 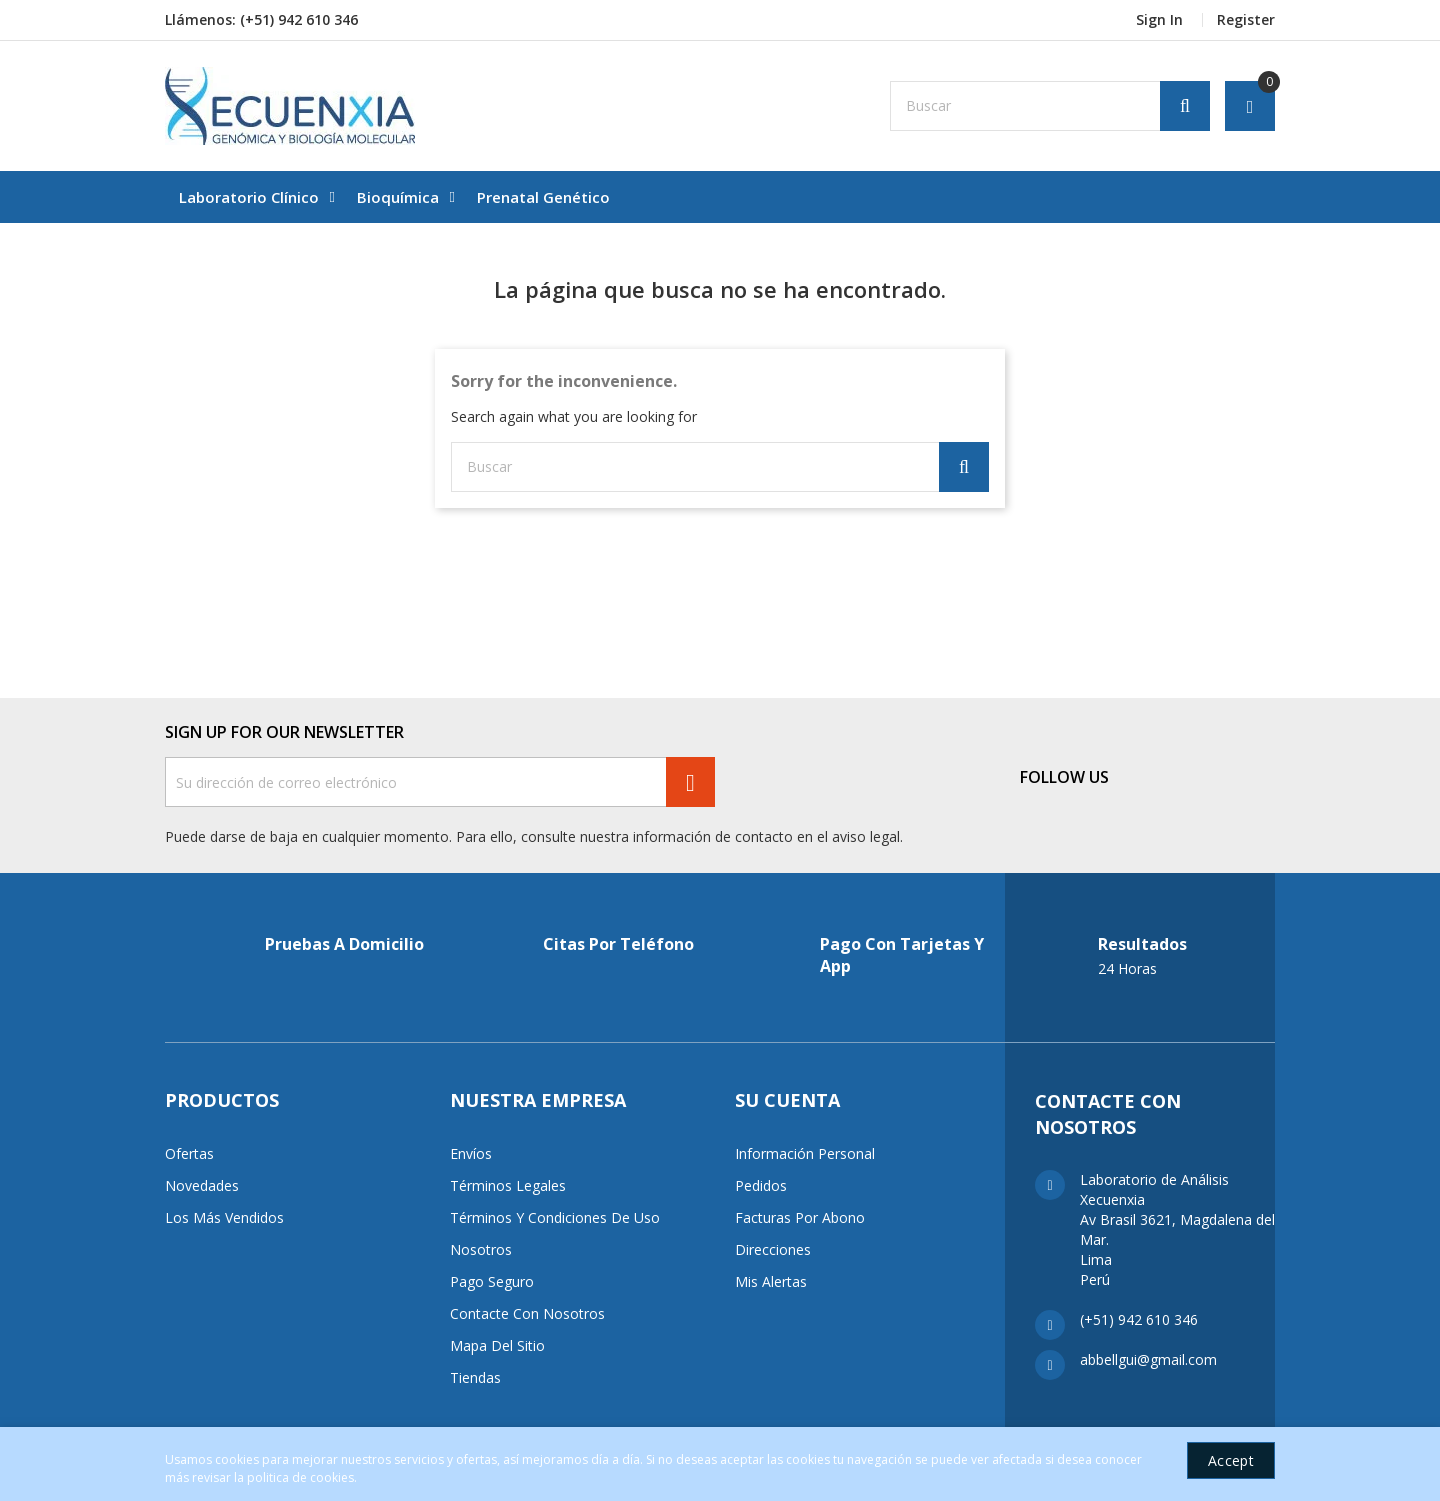 What do you see at coordinates (492, 1281) in the screenshot?
I see `Pago seguro` at bounding box center [492, 1281].